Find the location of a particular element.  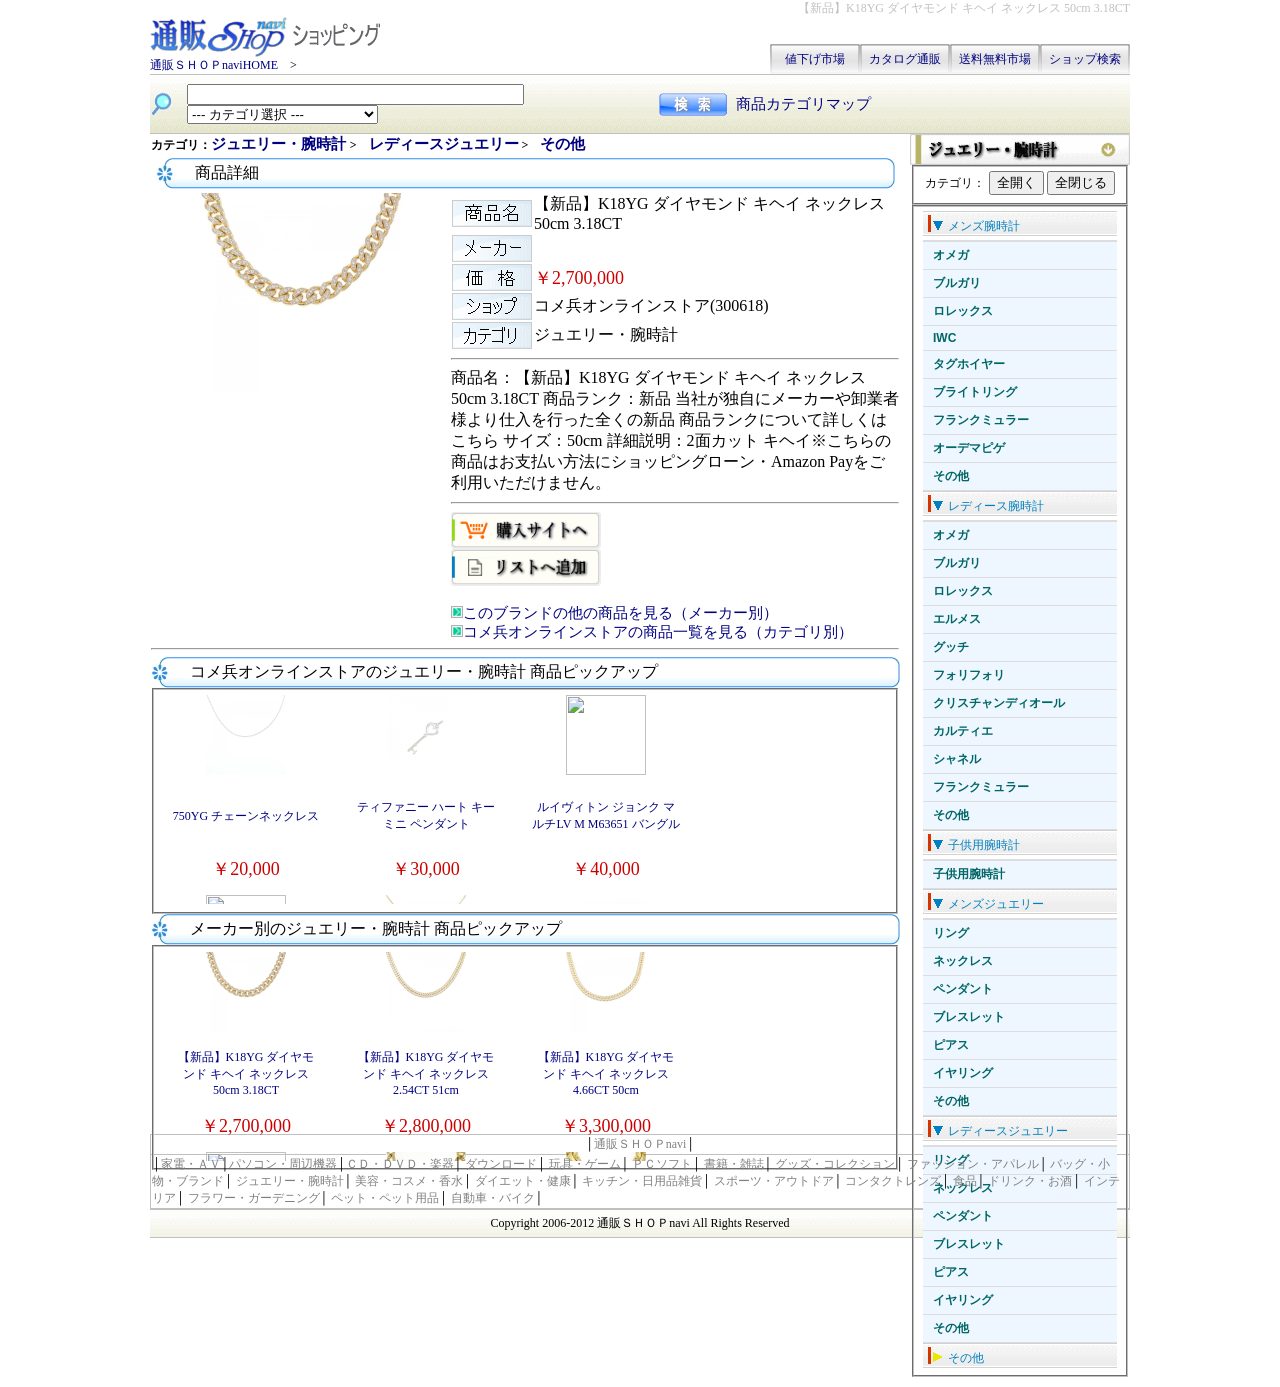

通販ＳＨＯＰnavi is located at coordinates (640, 1144).